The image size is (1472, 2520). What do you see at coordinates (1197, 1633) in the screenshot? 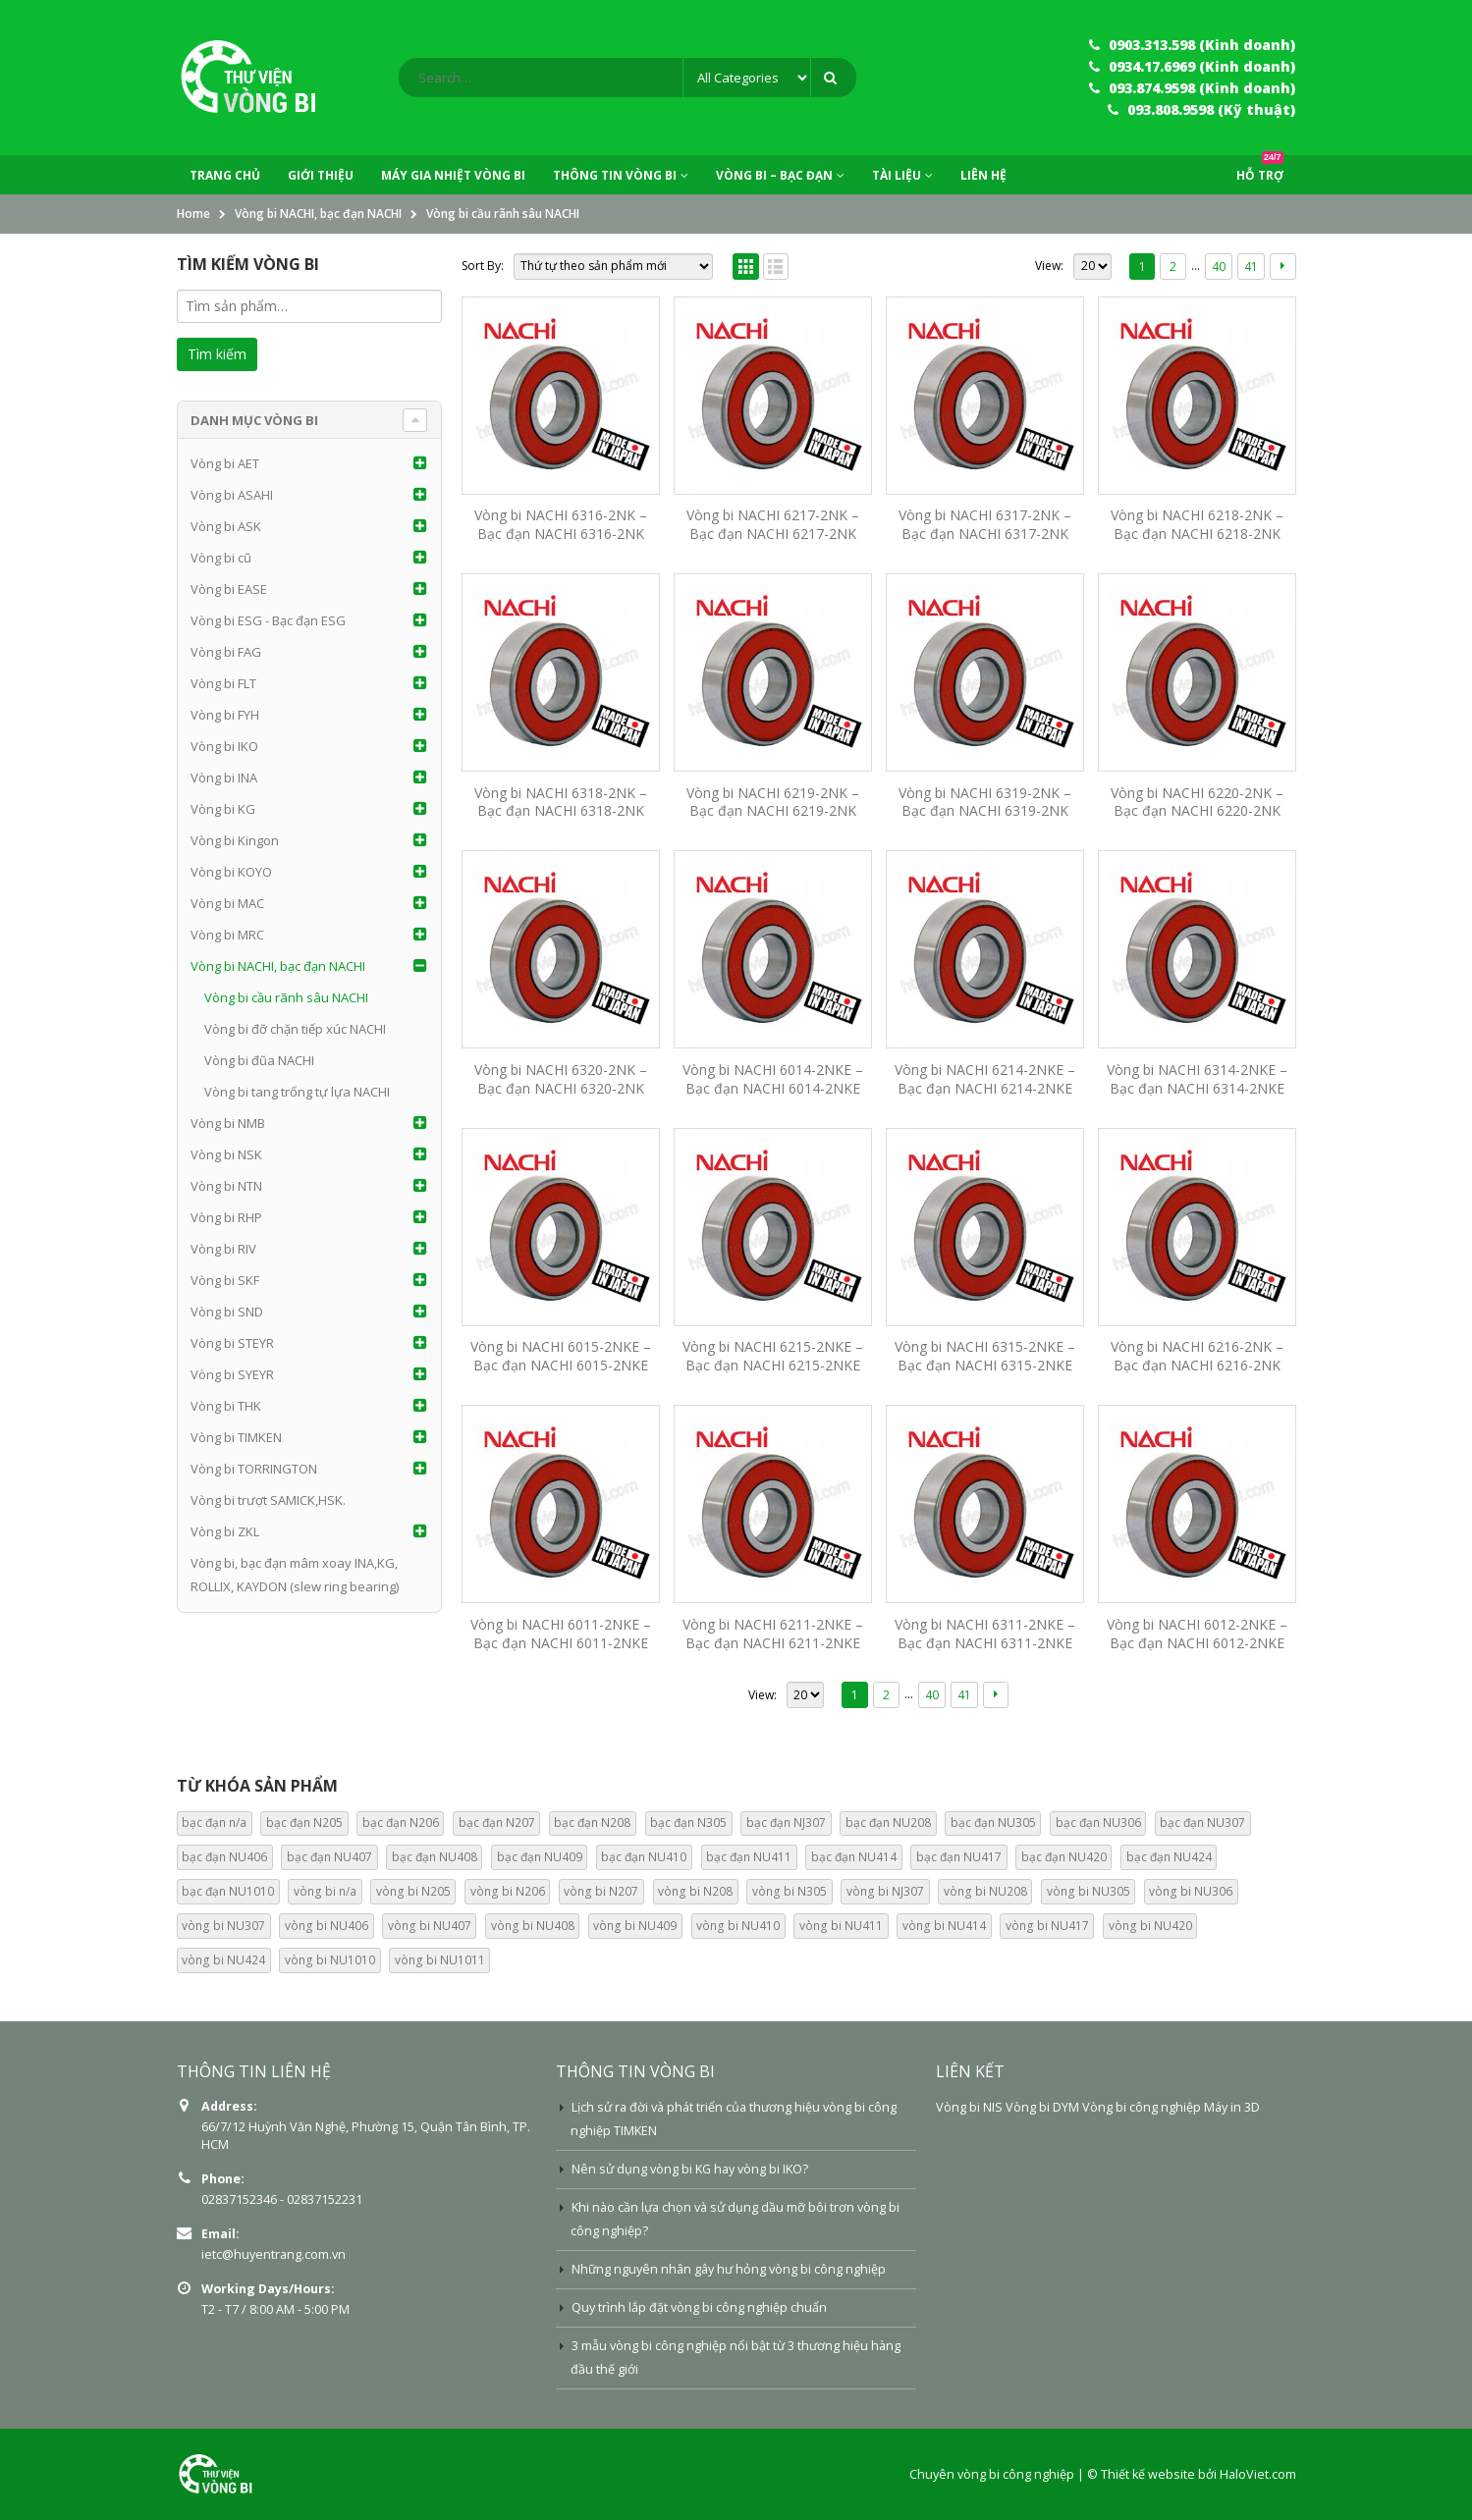
I see `Vòng bi NACHI 6012-2NKE – Bạc đạn NACHI 6012-2NKE` at bounding box center [1197, 1633].